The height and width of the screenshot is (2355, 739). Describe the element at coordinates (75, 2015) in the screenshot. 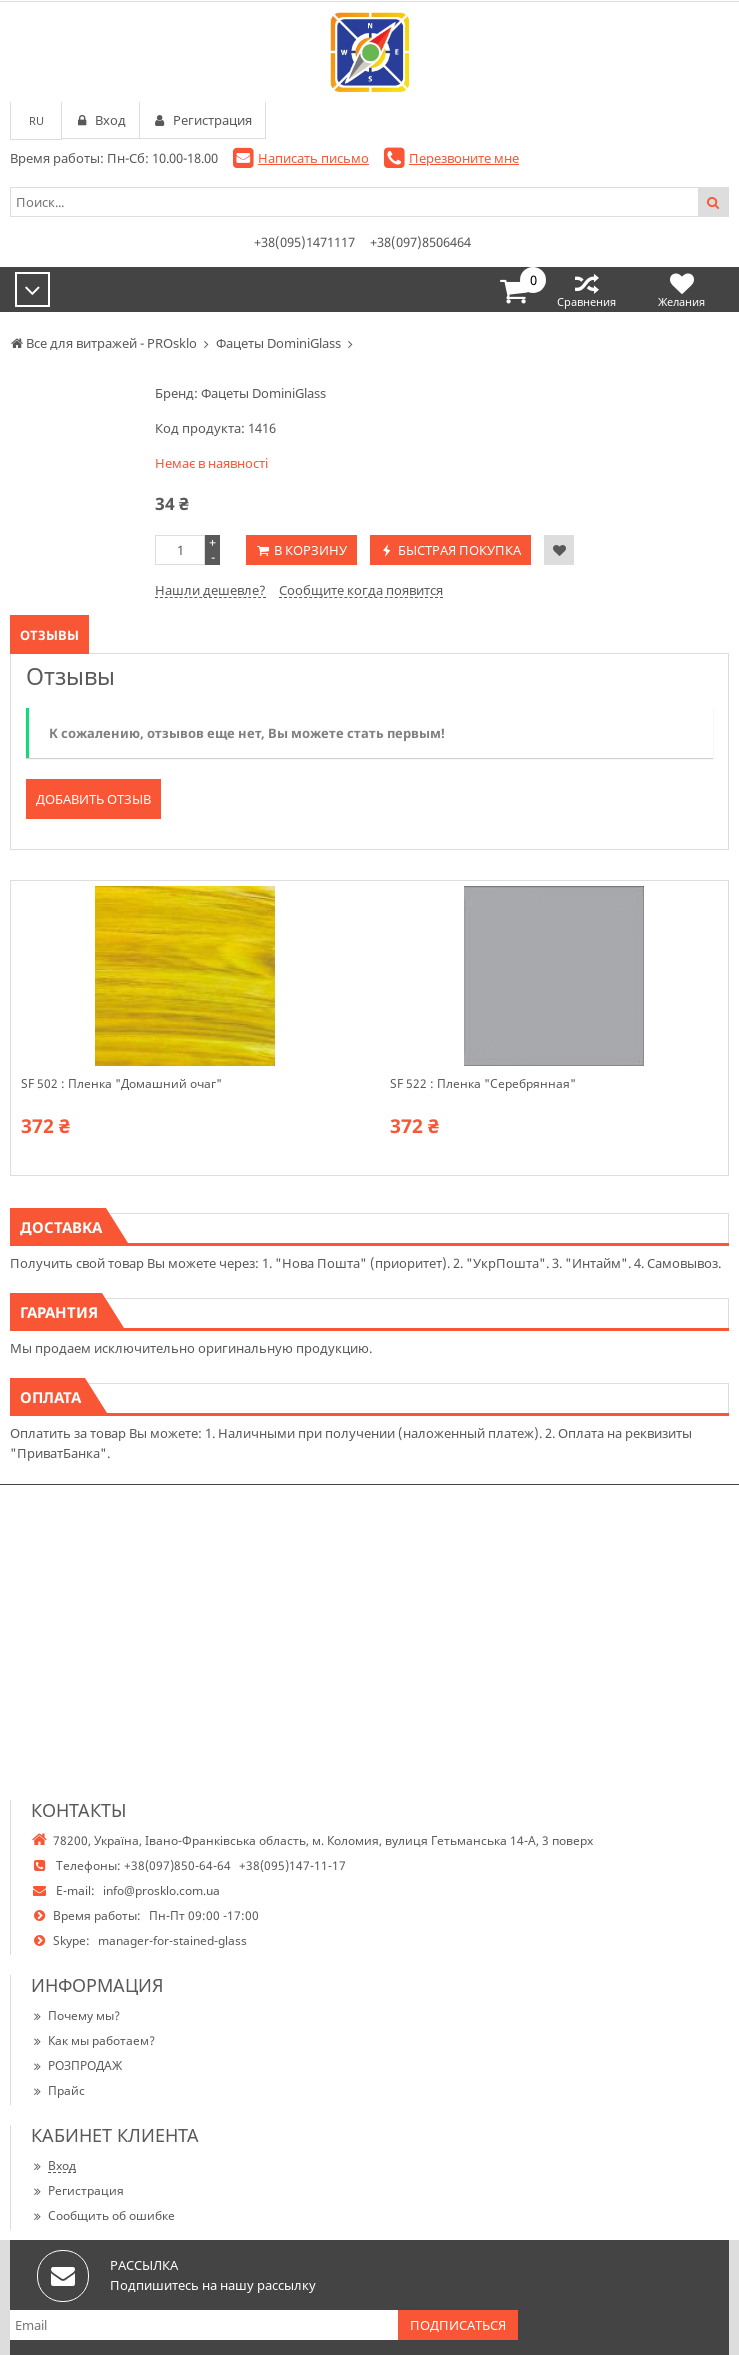

I see `Почему мы?` at that location.